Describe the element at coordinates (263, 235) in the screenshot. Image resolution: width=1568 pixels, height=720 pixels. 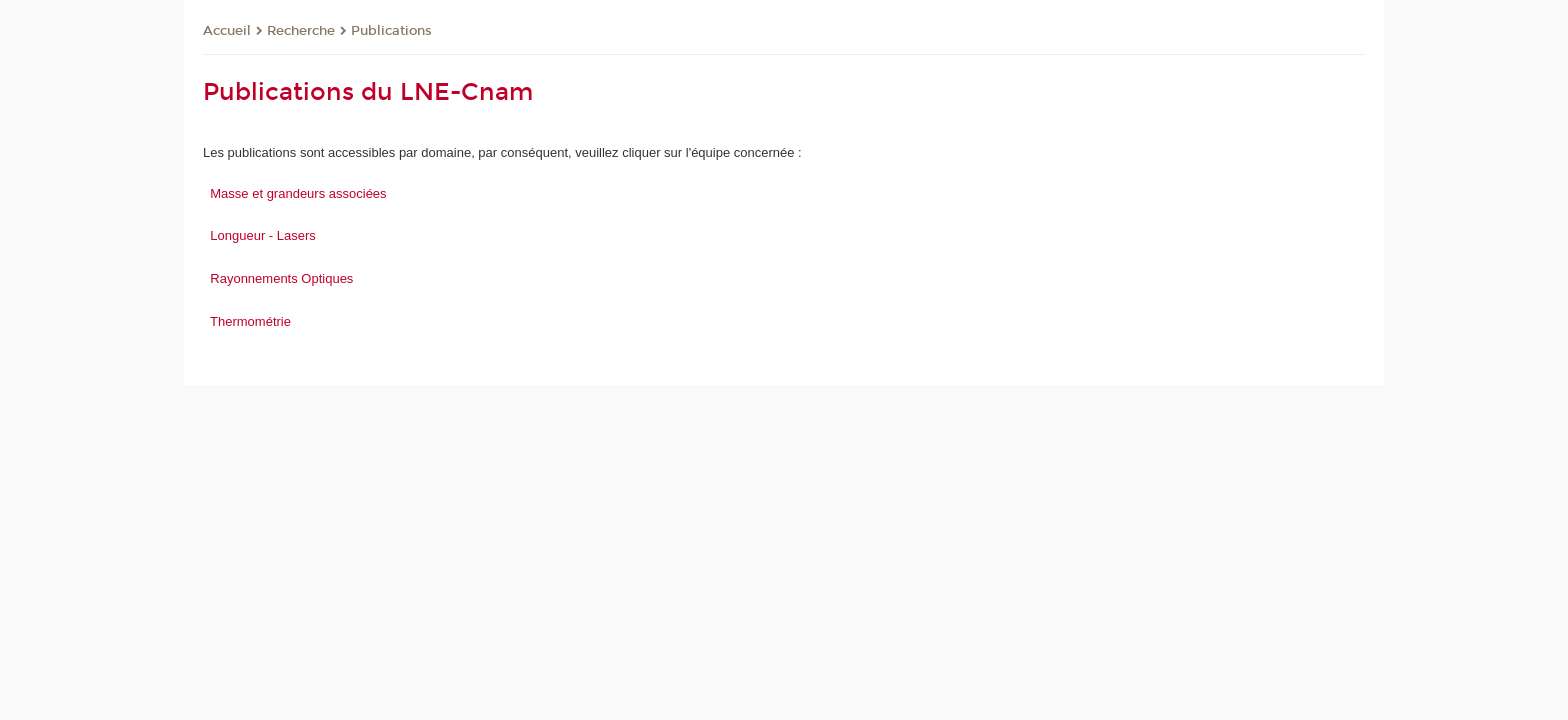
I see `Longueur - Lasers` at that location.